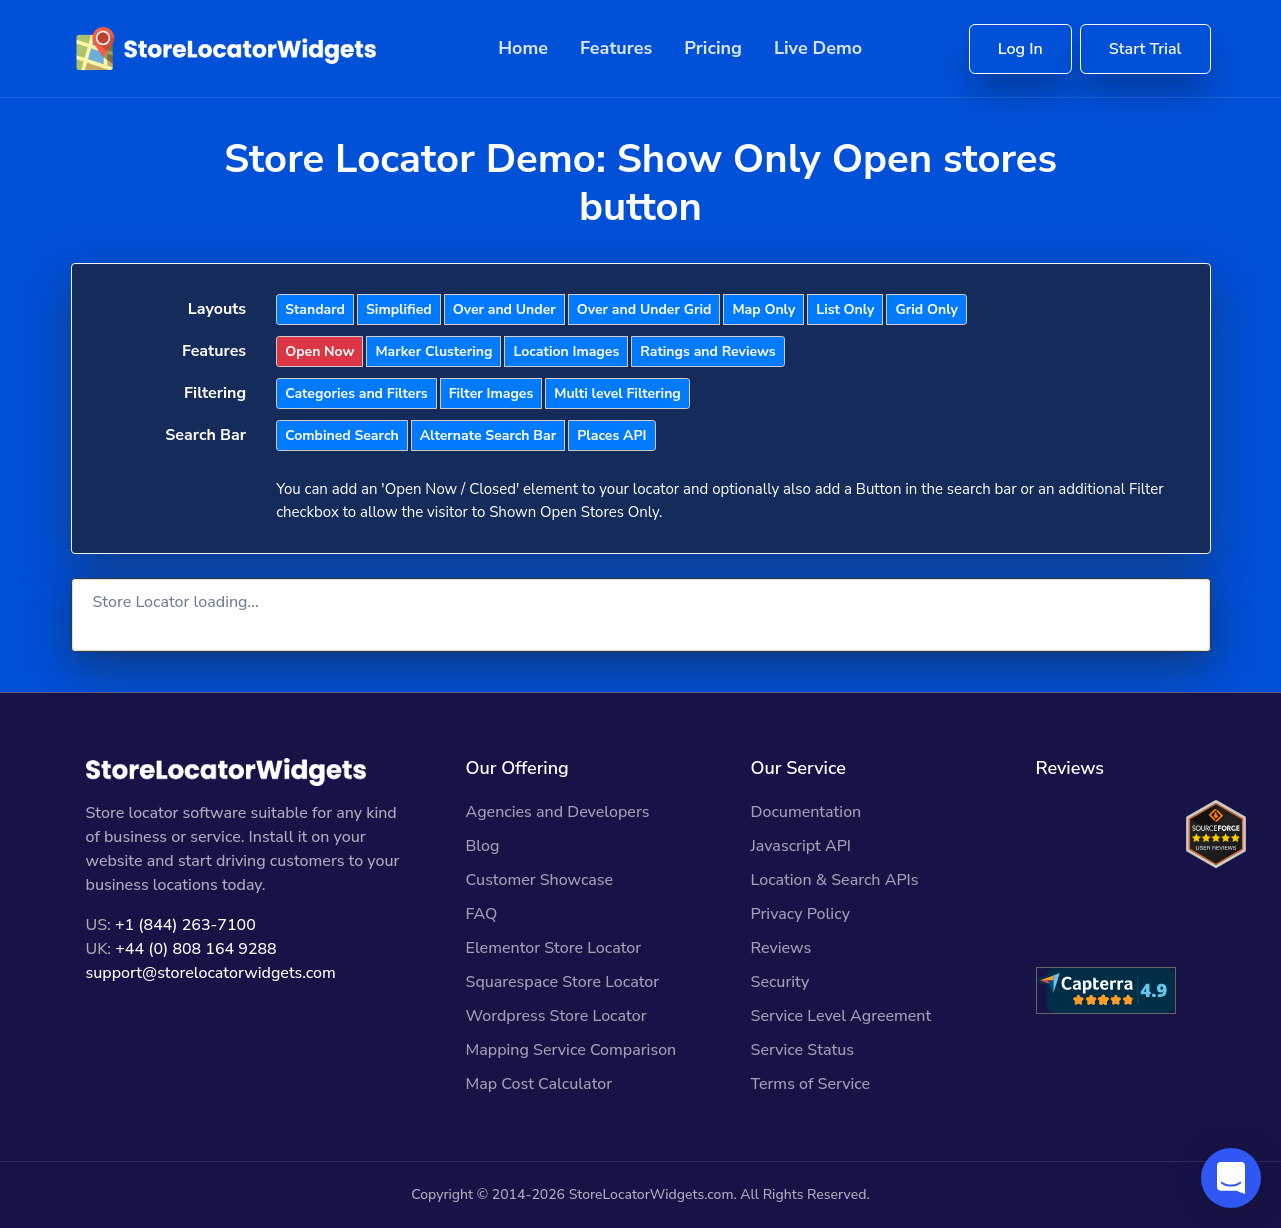 This screenshot has width=1281, height=1228. Describe the element at coordinates (841, 1016) in the screenshot. I see `Service Level Agreement` at that location.